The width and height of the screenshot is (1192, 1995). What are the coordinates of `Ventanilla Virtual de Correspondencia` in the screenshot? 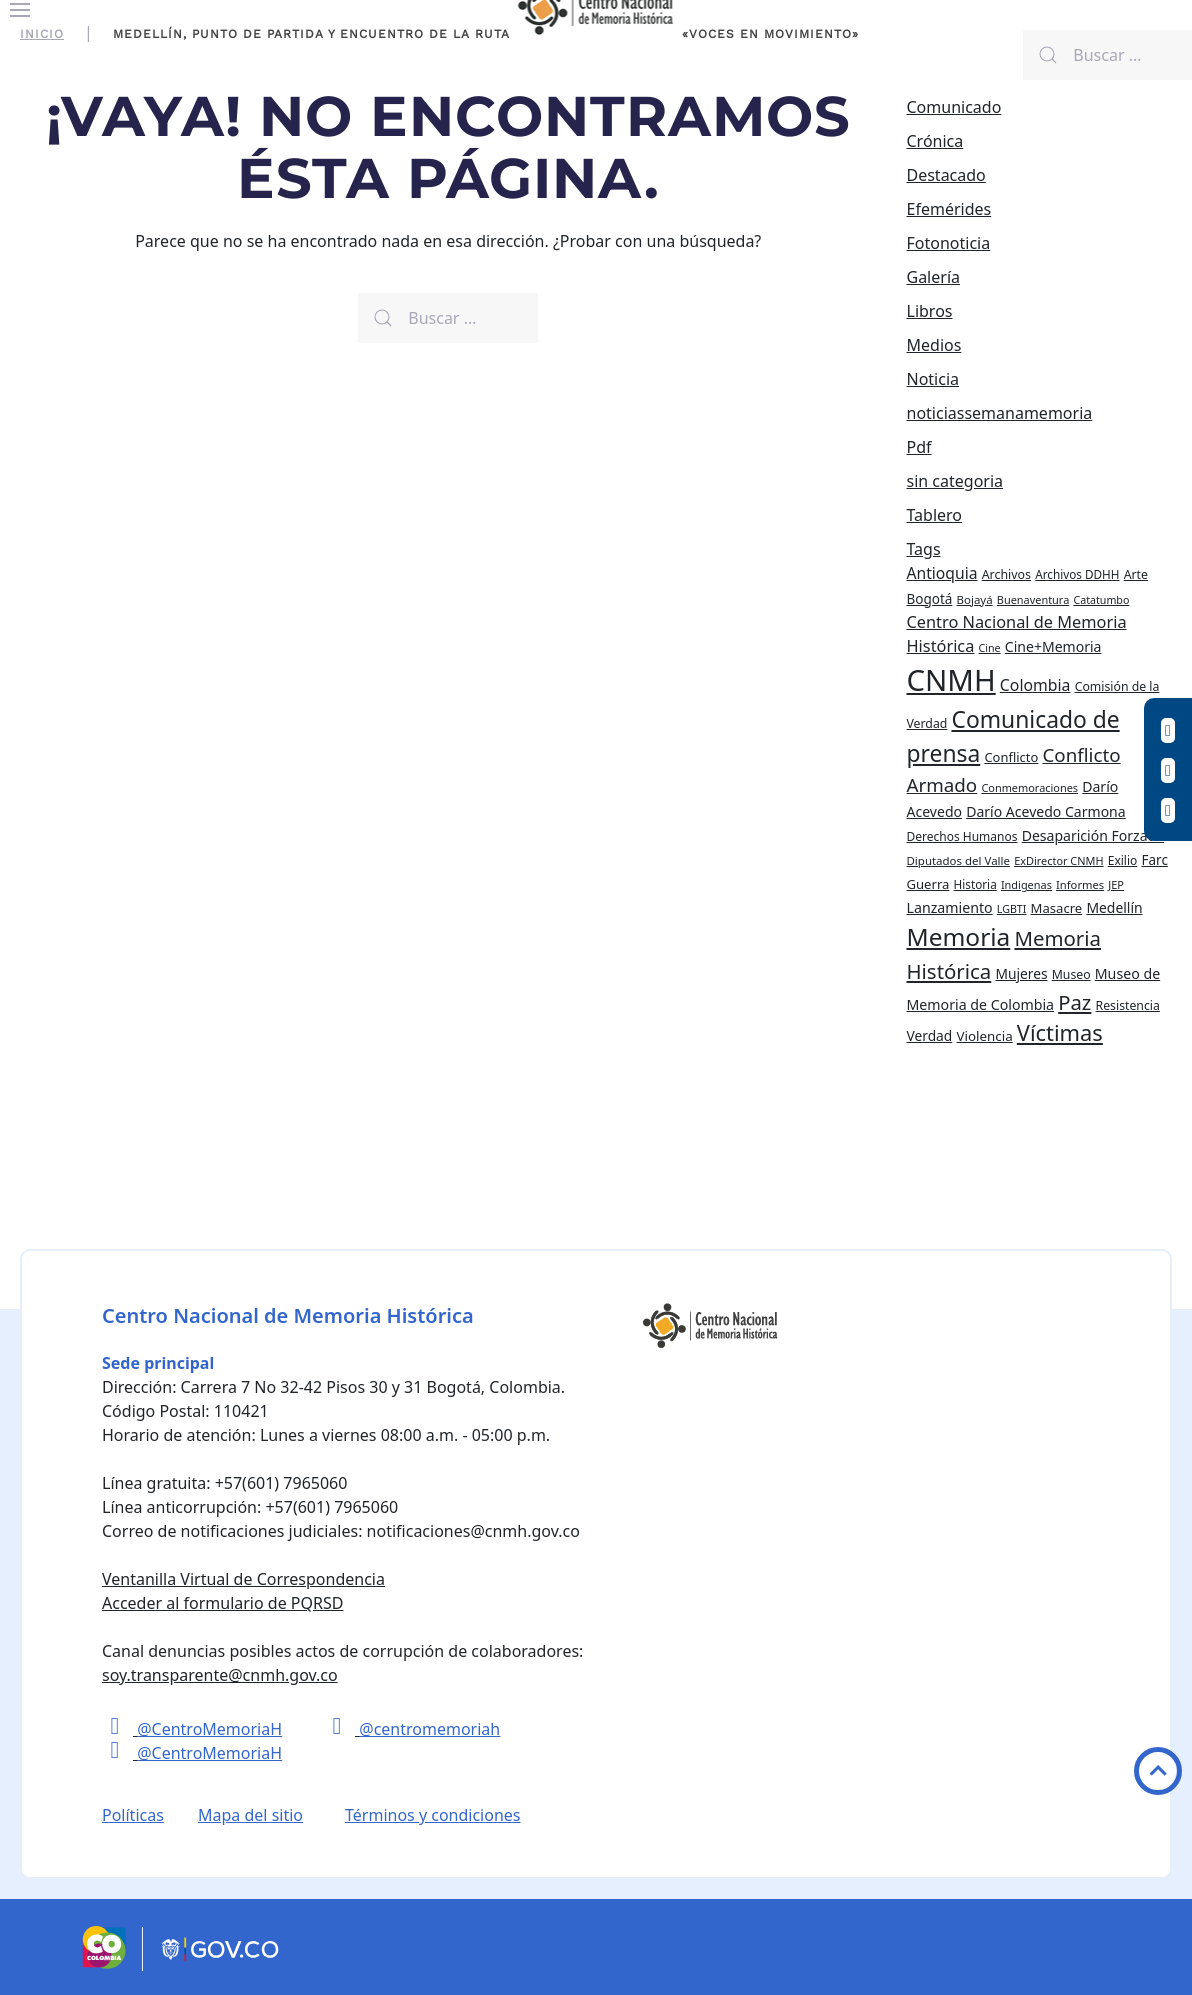 It's located at (243, 1579).